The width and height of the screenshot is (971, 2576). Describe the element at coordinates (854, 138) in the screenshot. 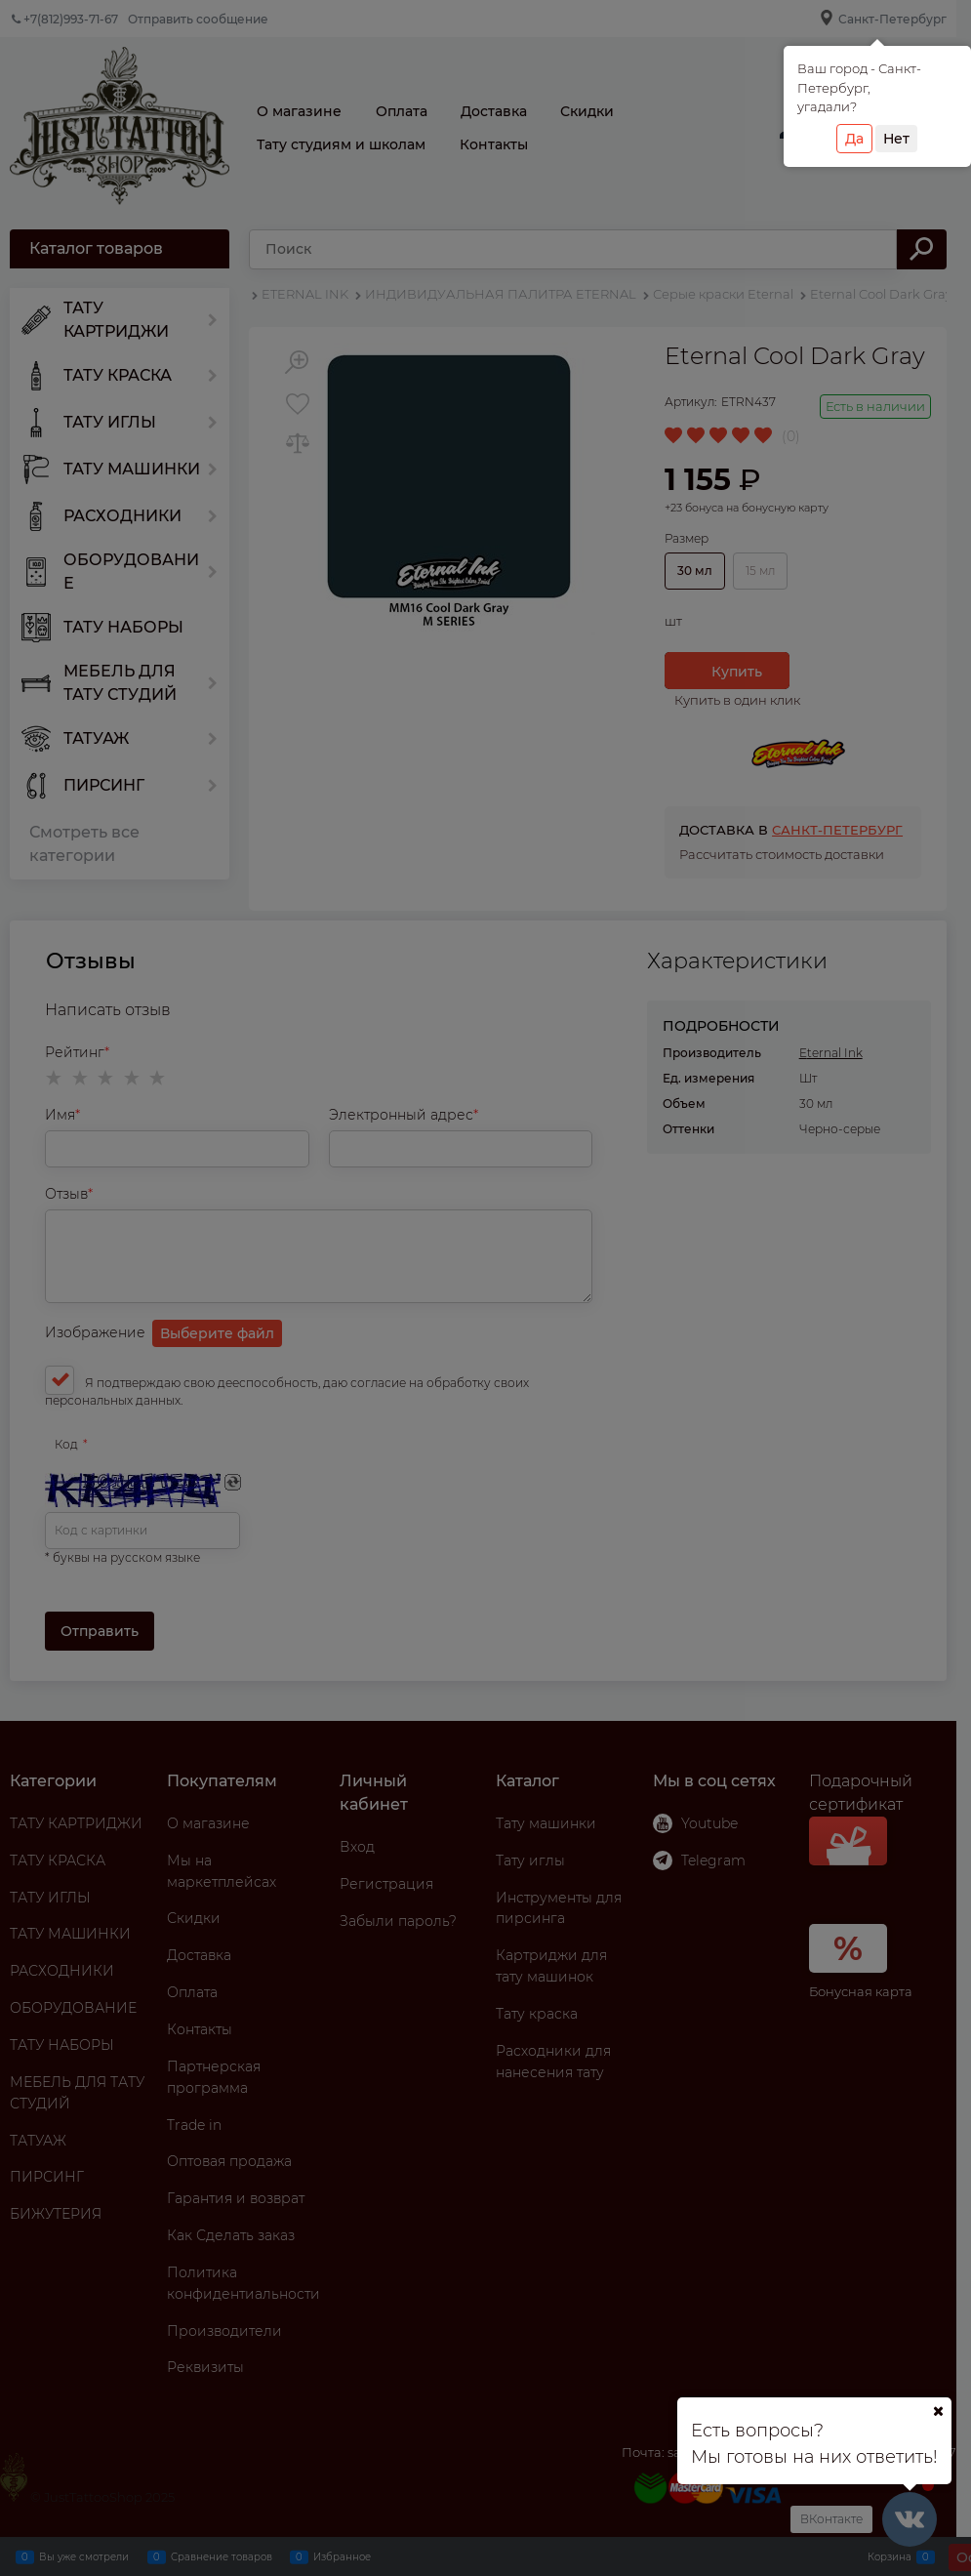

I see `Да` at that location.